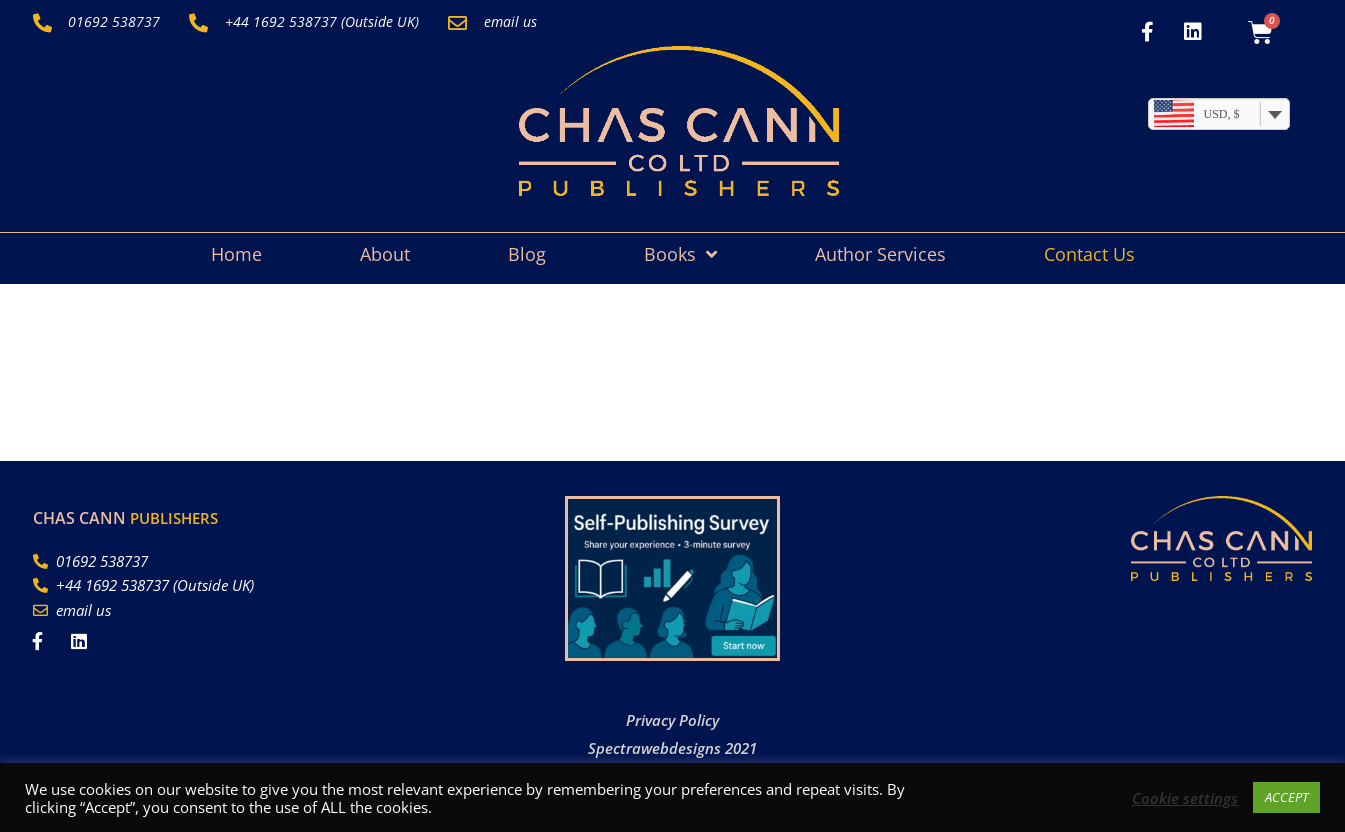 This screenshot has height=832, width=1345. What do you see at coordinates (1089, 254) in the screenshot?
I see `Contact Us` at bounding box center [1089, 254].